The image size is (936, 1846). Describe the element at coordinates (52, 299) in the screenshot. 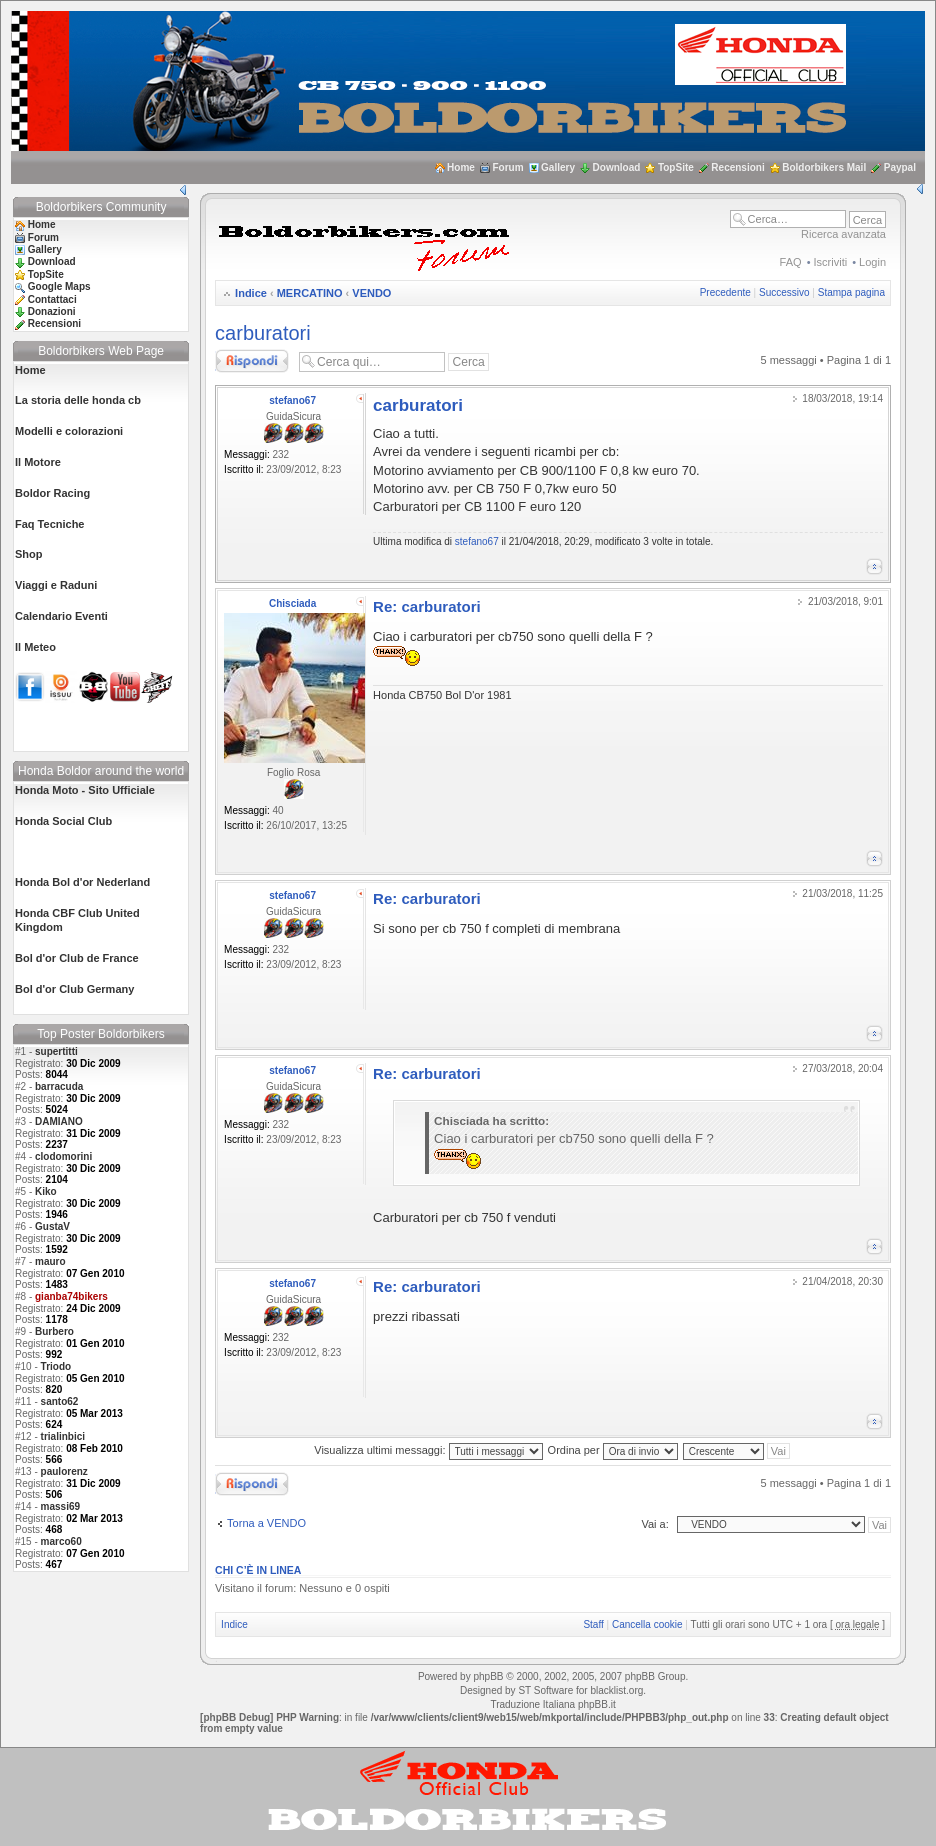

I see `Contattaci` at that location.